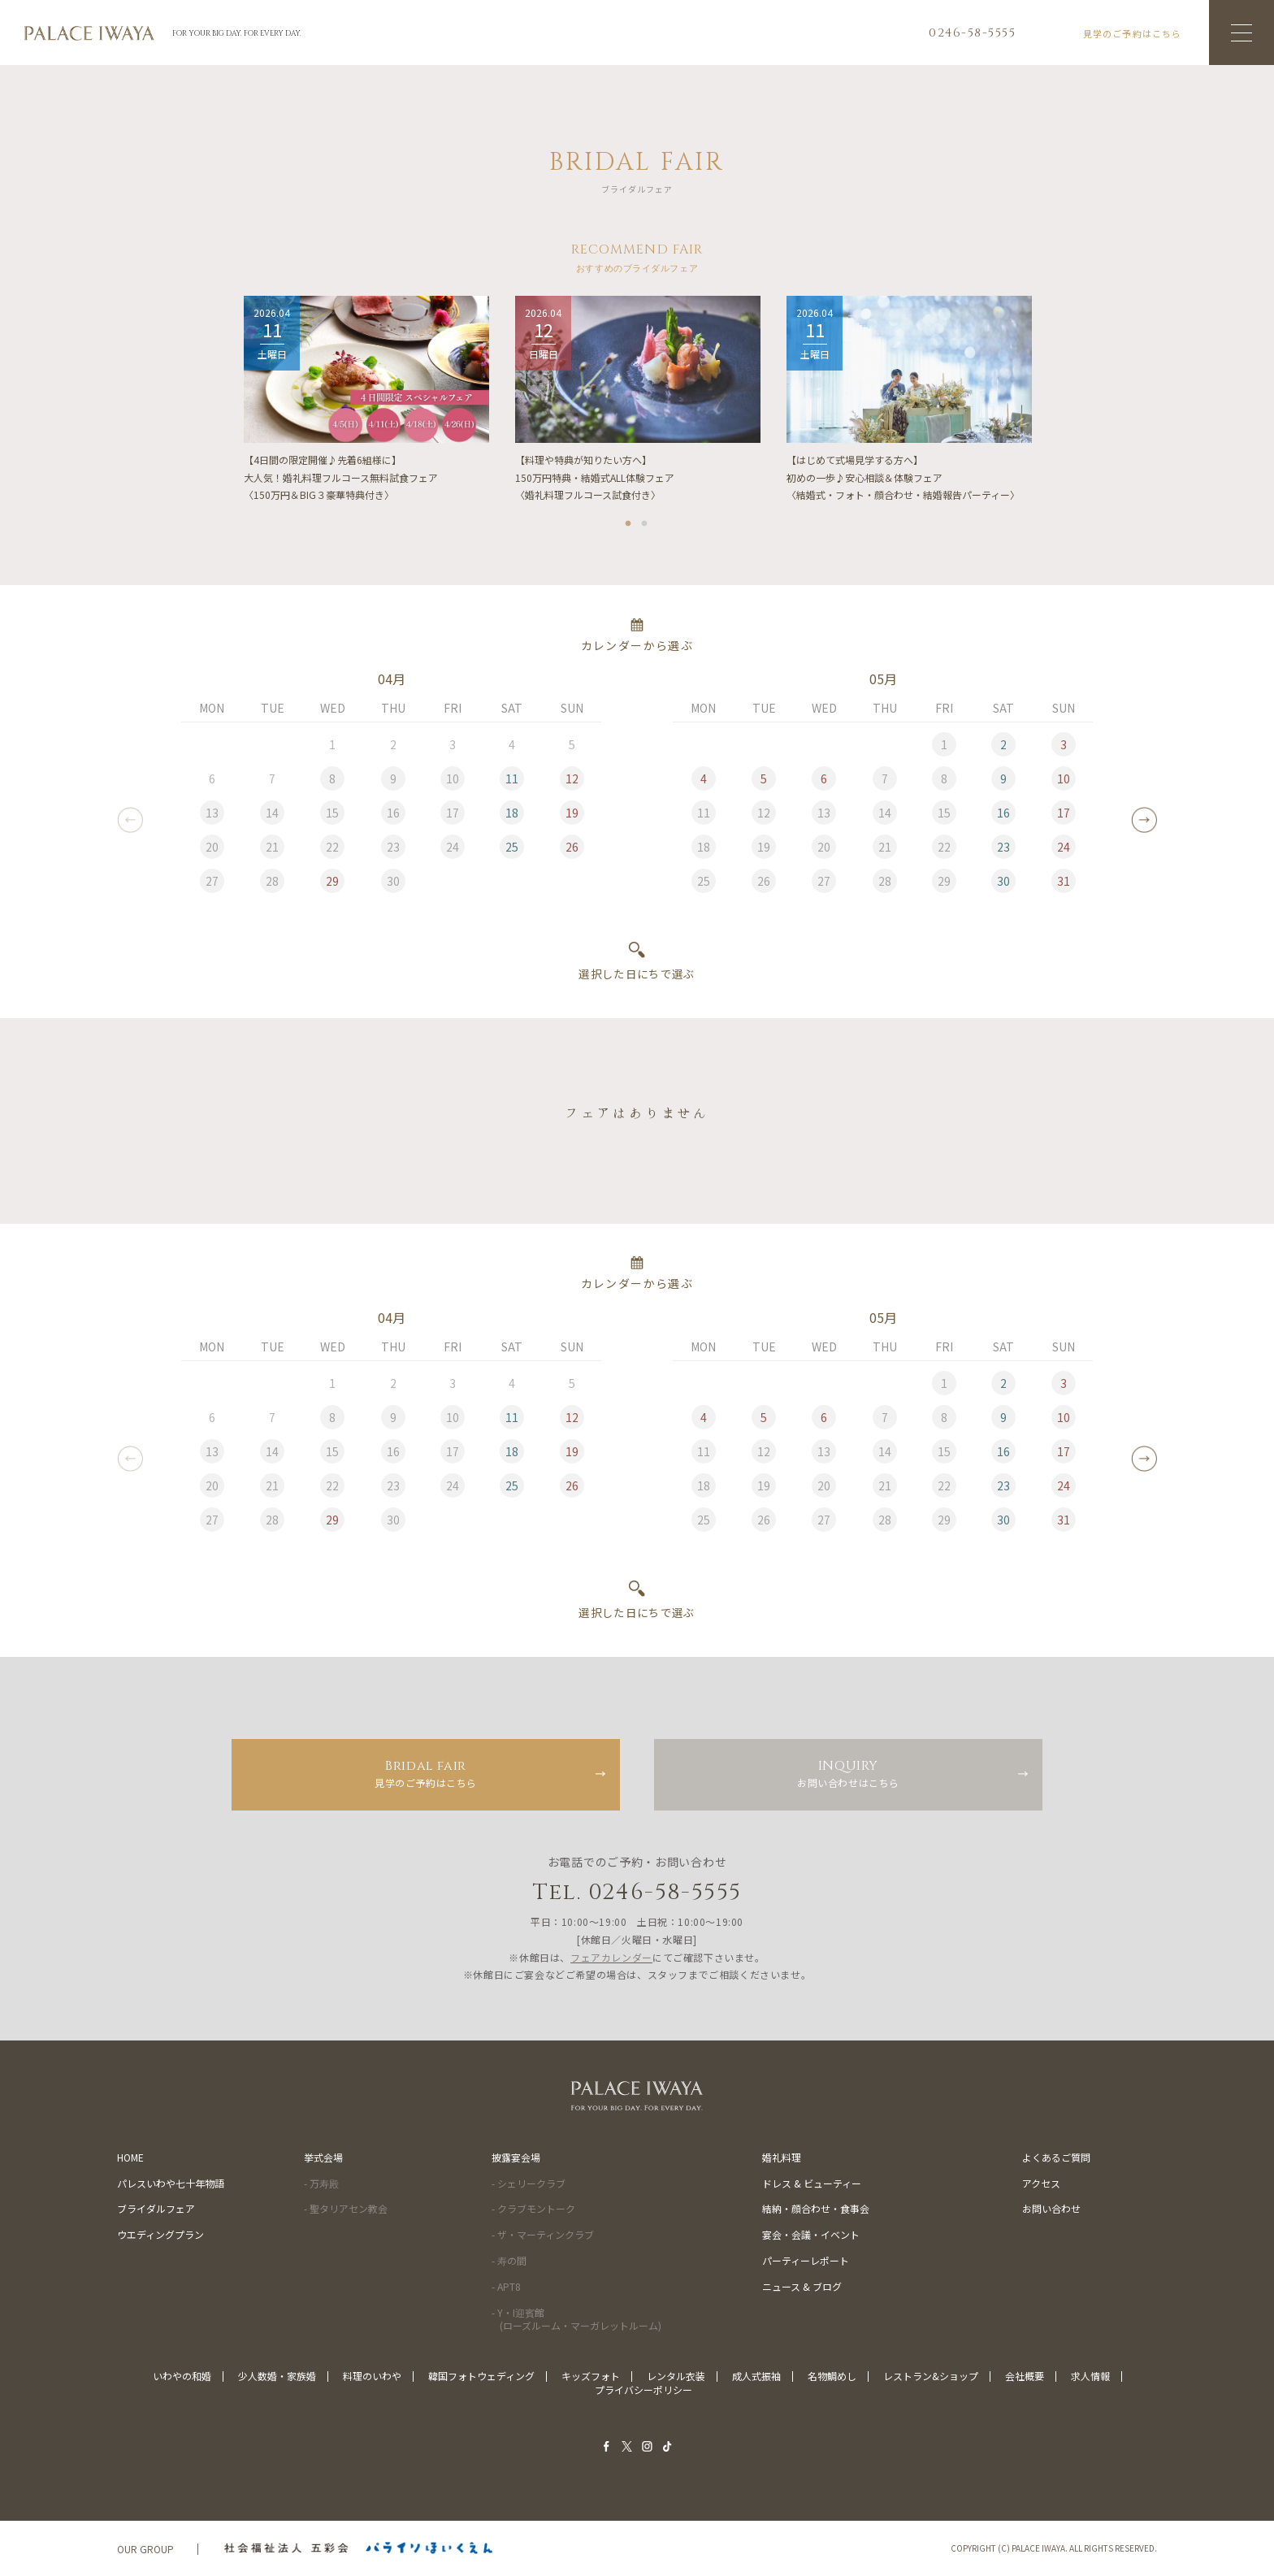  What do you see at coordinates (481, 2376) in the screenshot?
I see `韓国フォトウェディング` at bounding box center [481, 2376].